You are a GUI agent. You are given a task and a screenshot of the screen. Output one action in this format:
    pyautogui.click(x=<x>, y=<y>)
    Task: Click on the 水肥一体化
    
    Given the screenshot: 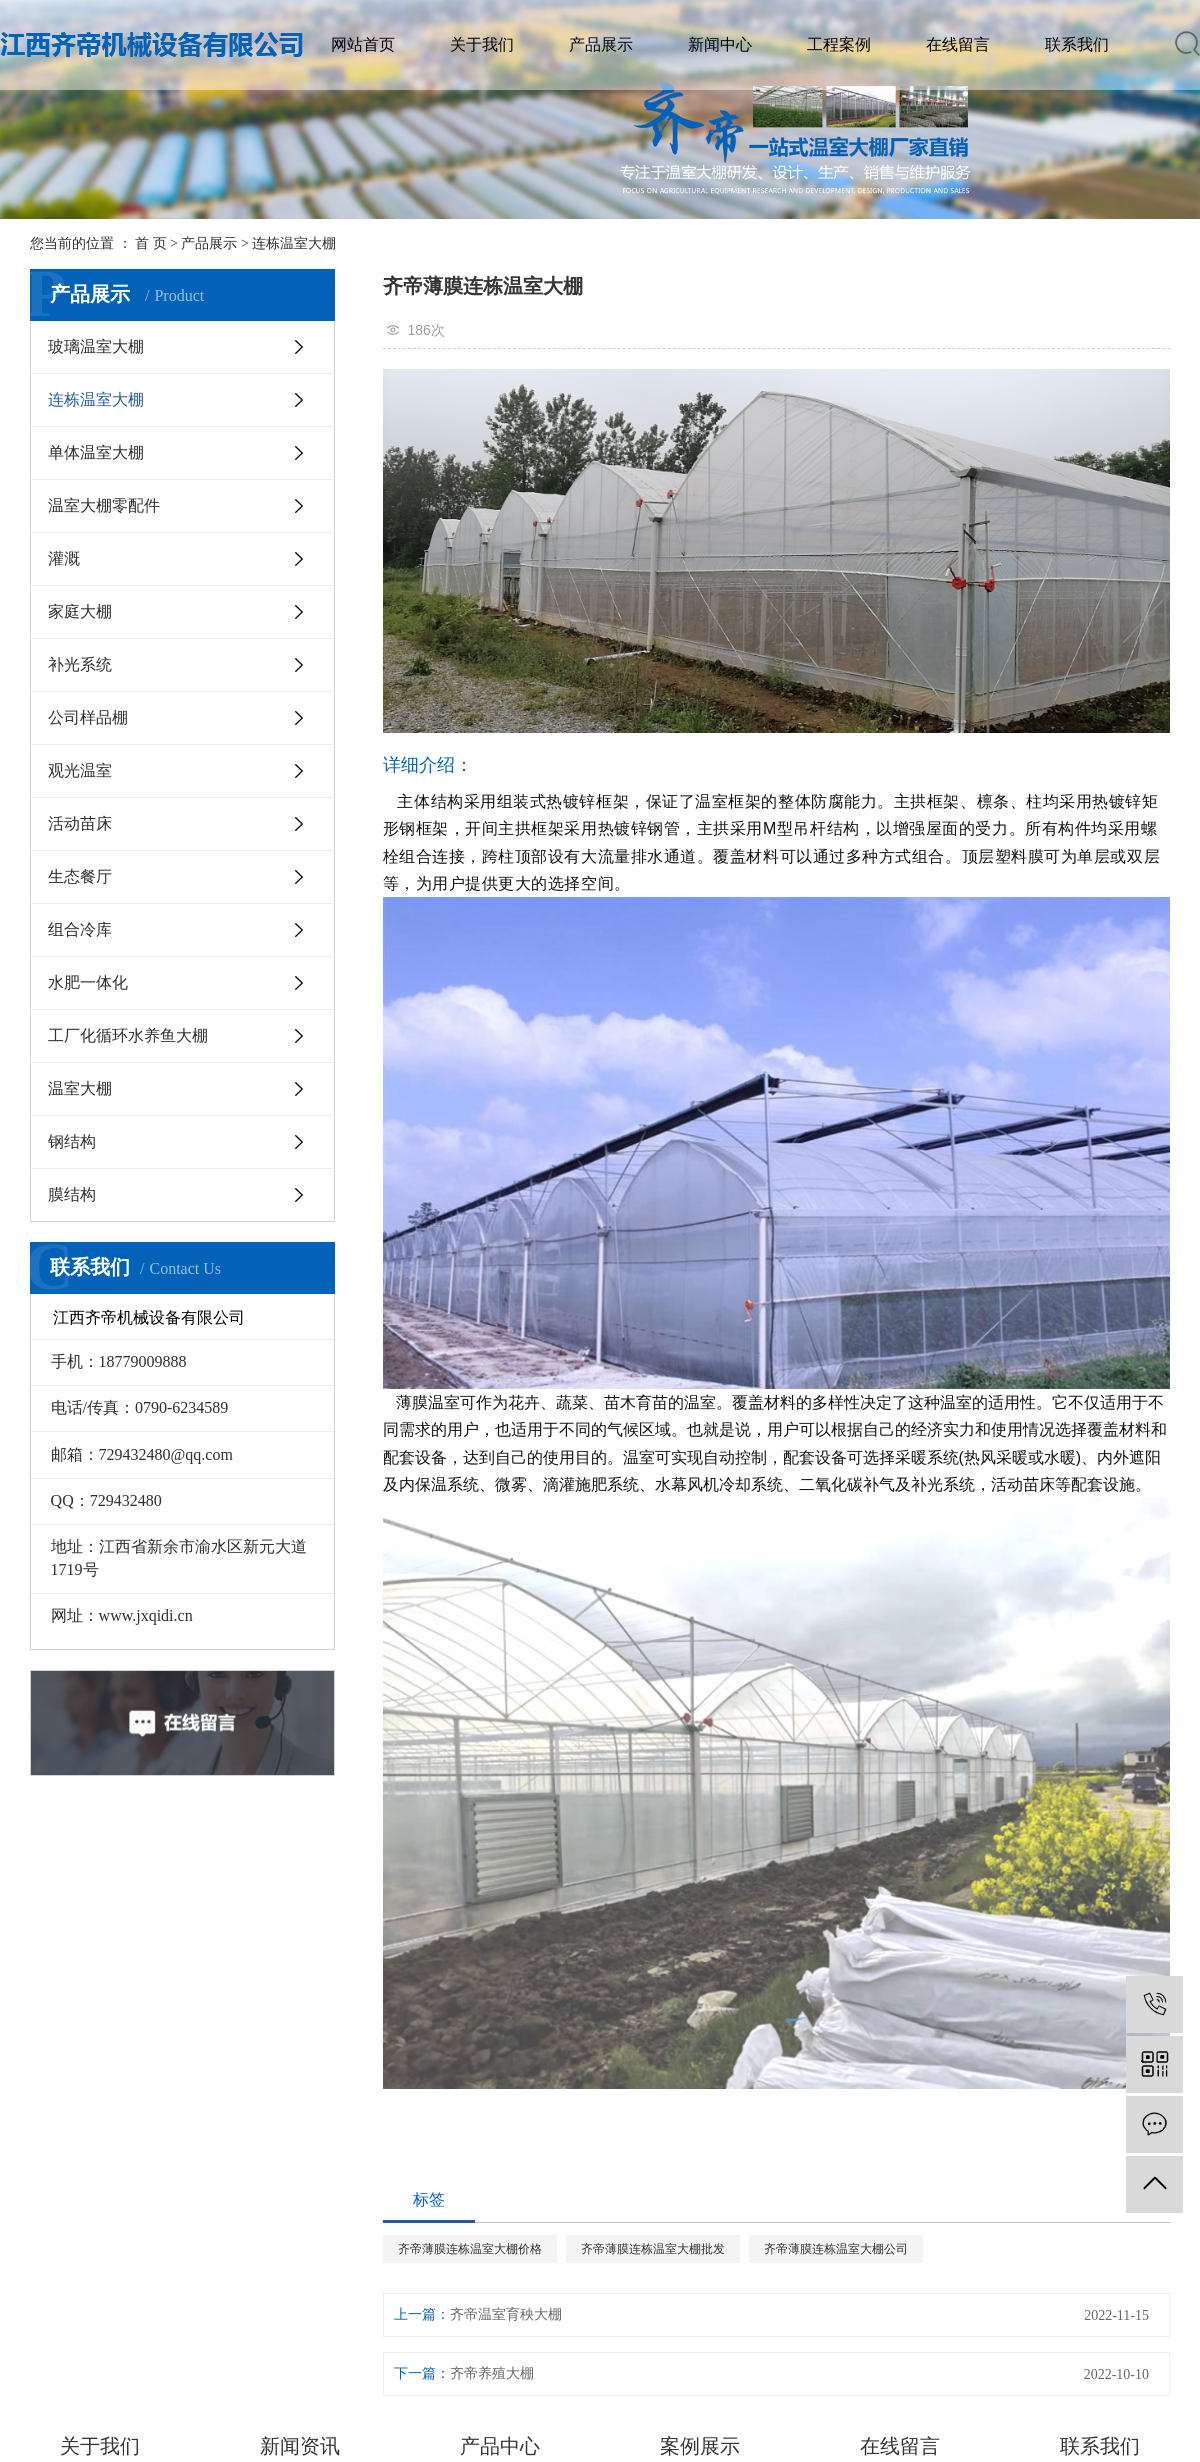 What is the action you would take?
    pyautogui.click(x=88, y=982)
    